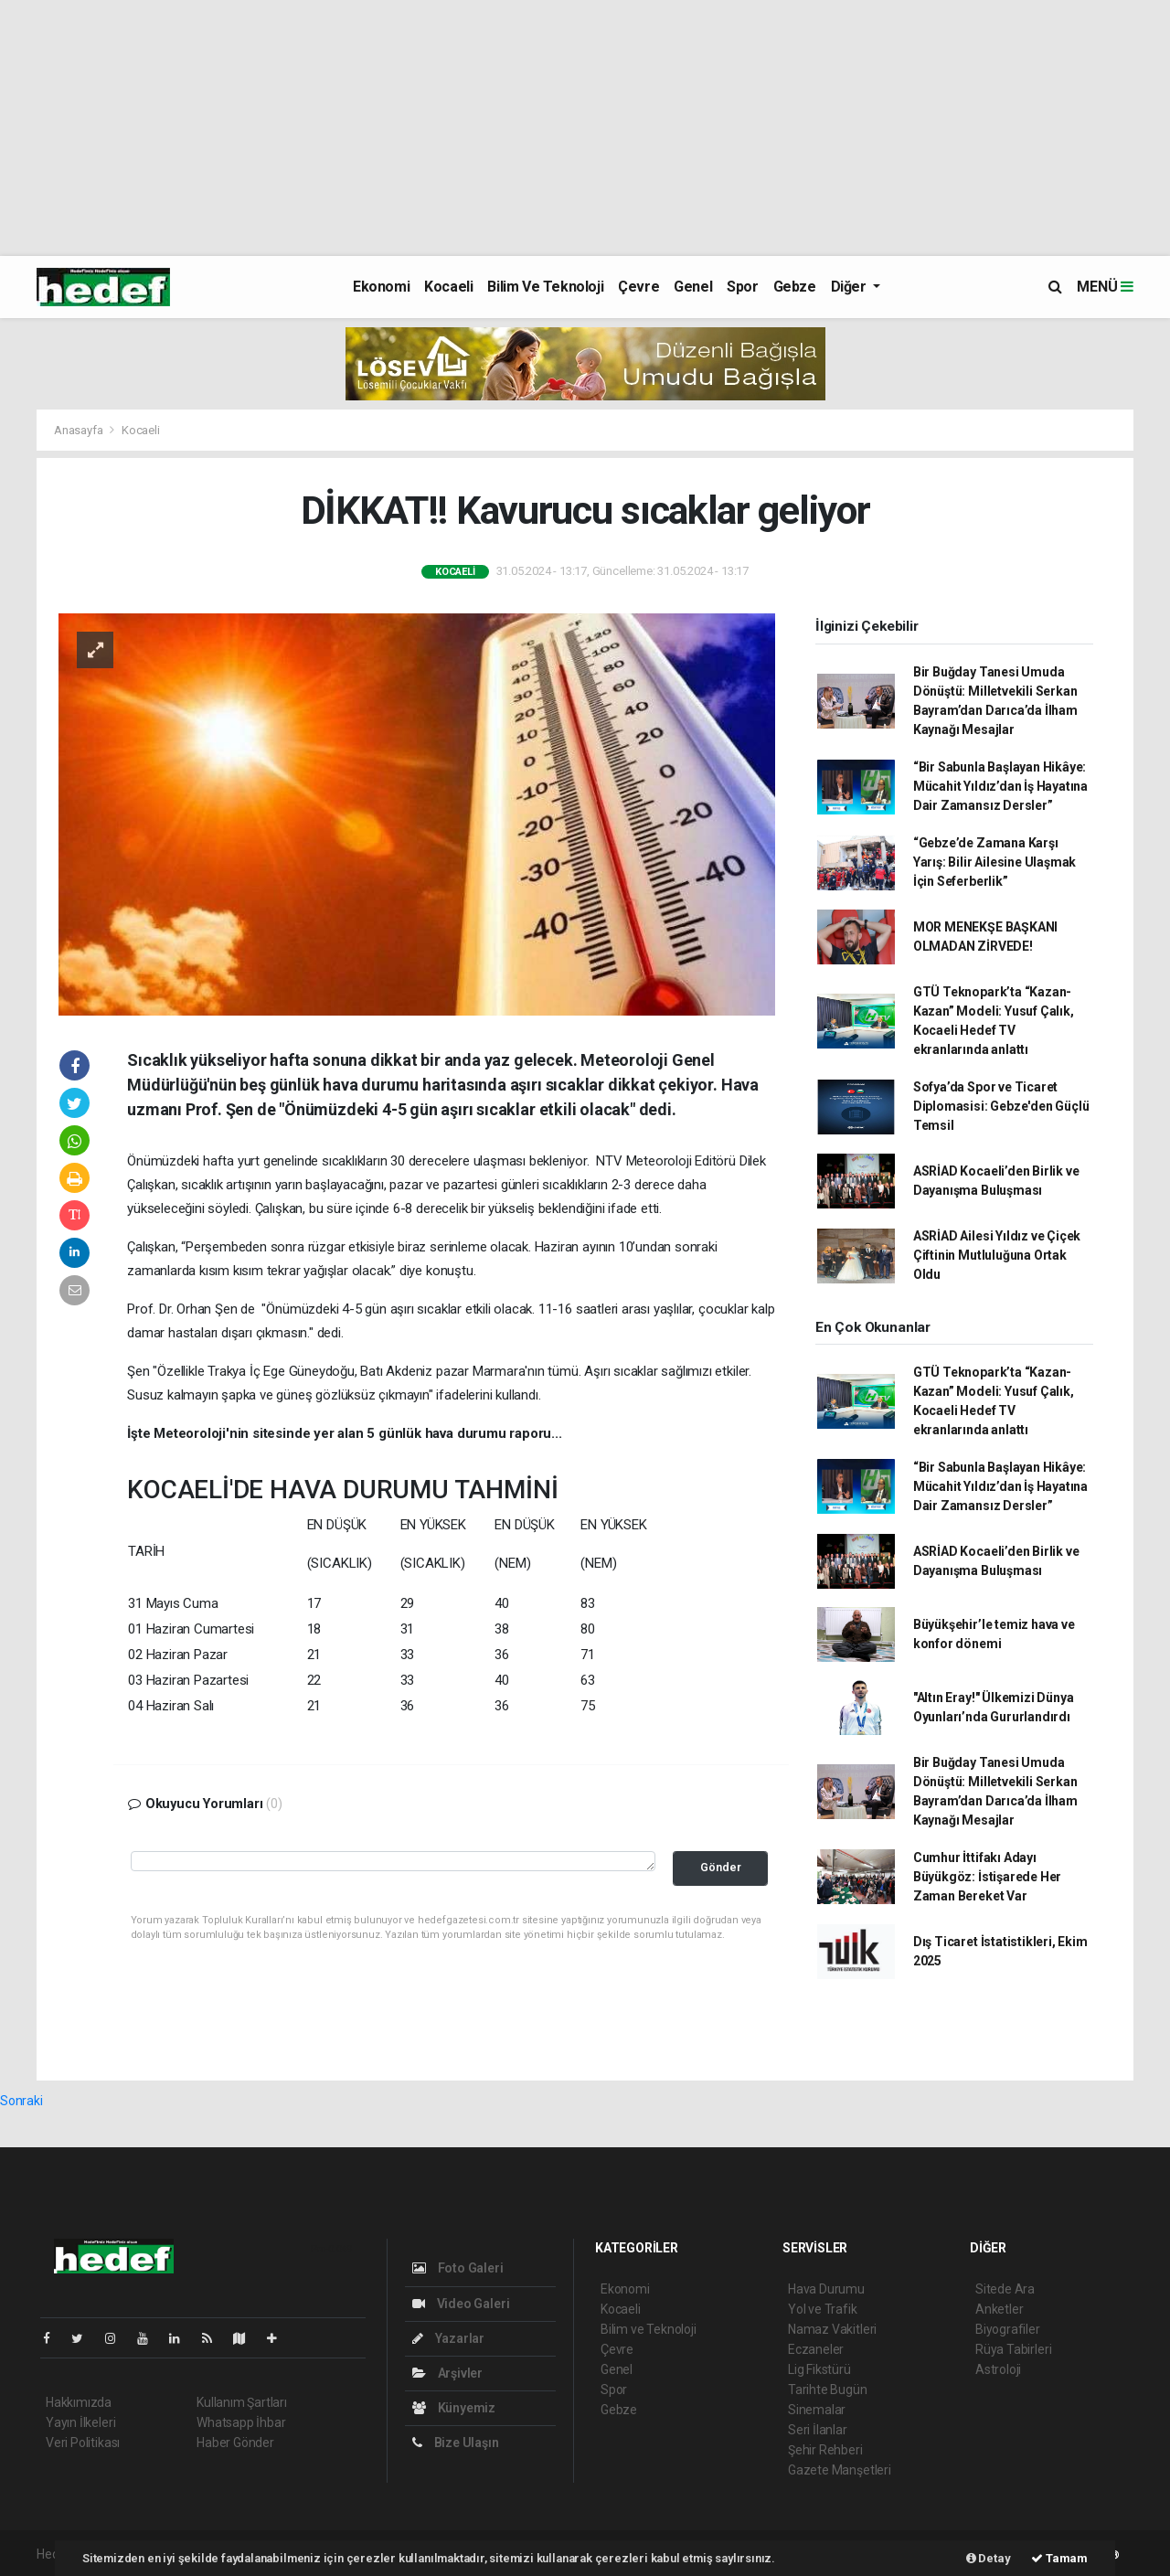  Describe the element at coordinates (79, 2402) in the screenshot. I see `Hakkımızda` at that location.